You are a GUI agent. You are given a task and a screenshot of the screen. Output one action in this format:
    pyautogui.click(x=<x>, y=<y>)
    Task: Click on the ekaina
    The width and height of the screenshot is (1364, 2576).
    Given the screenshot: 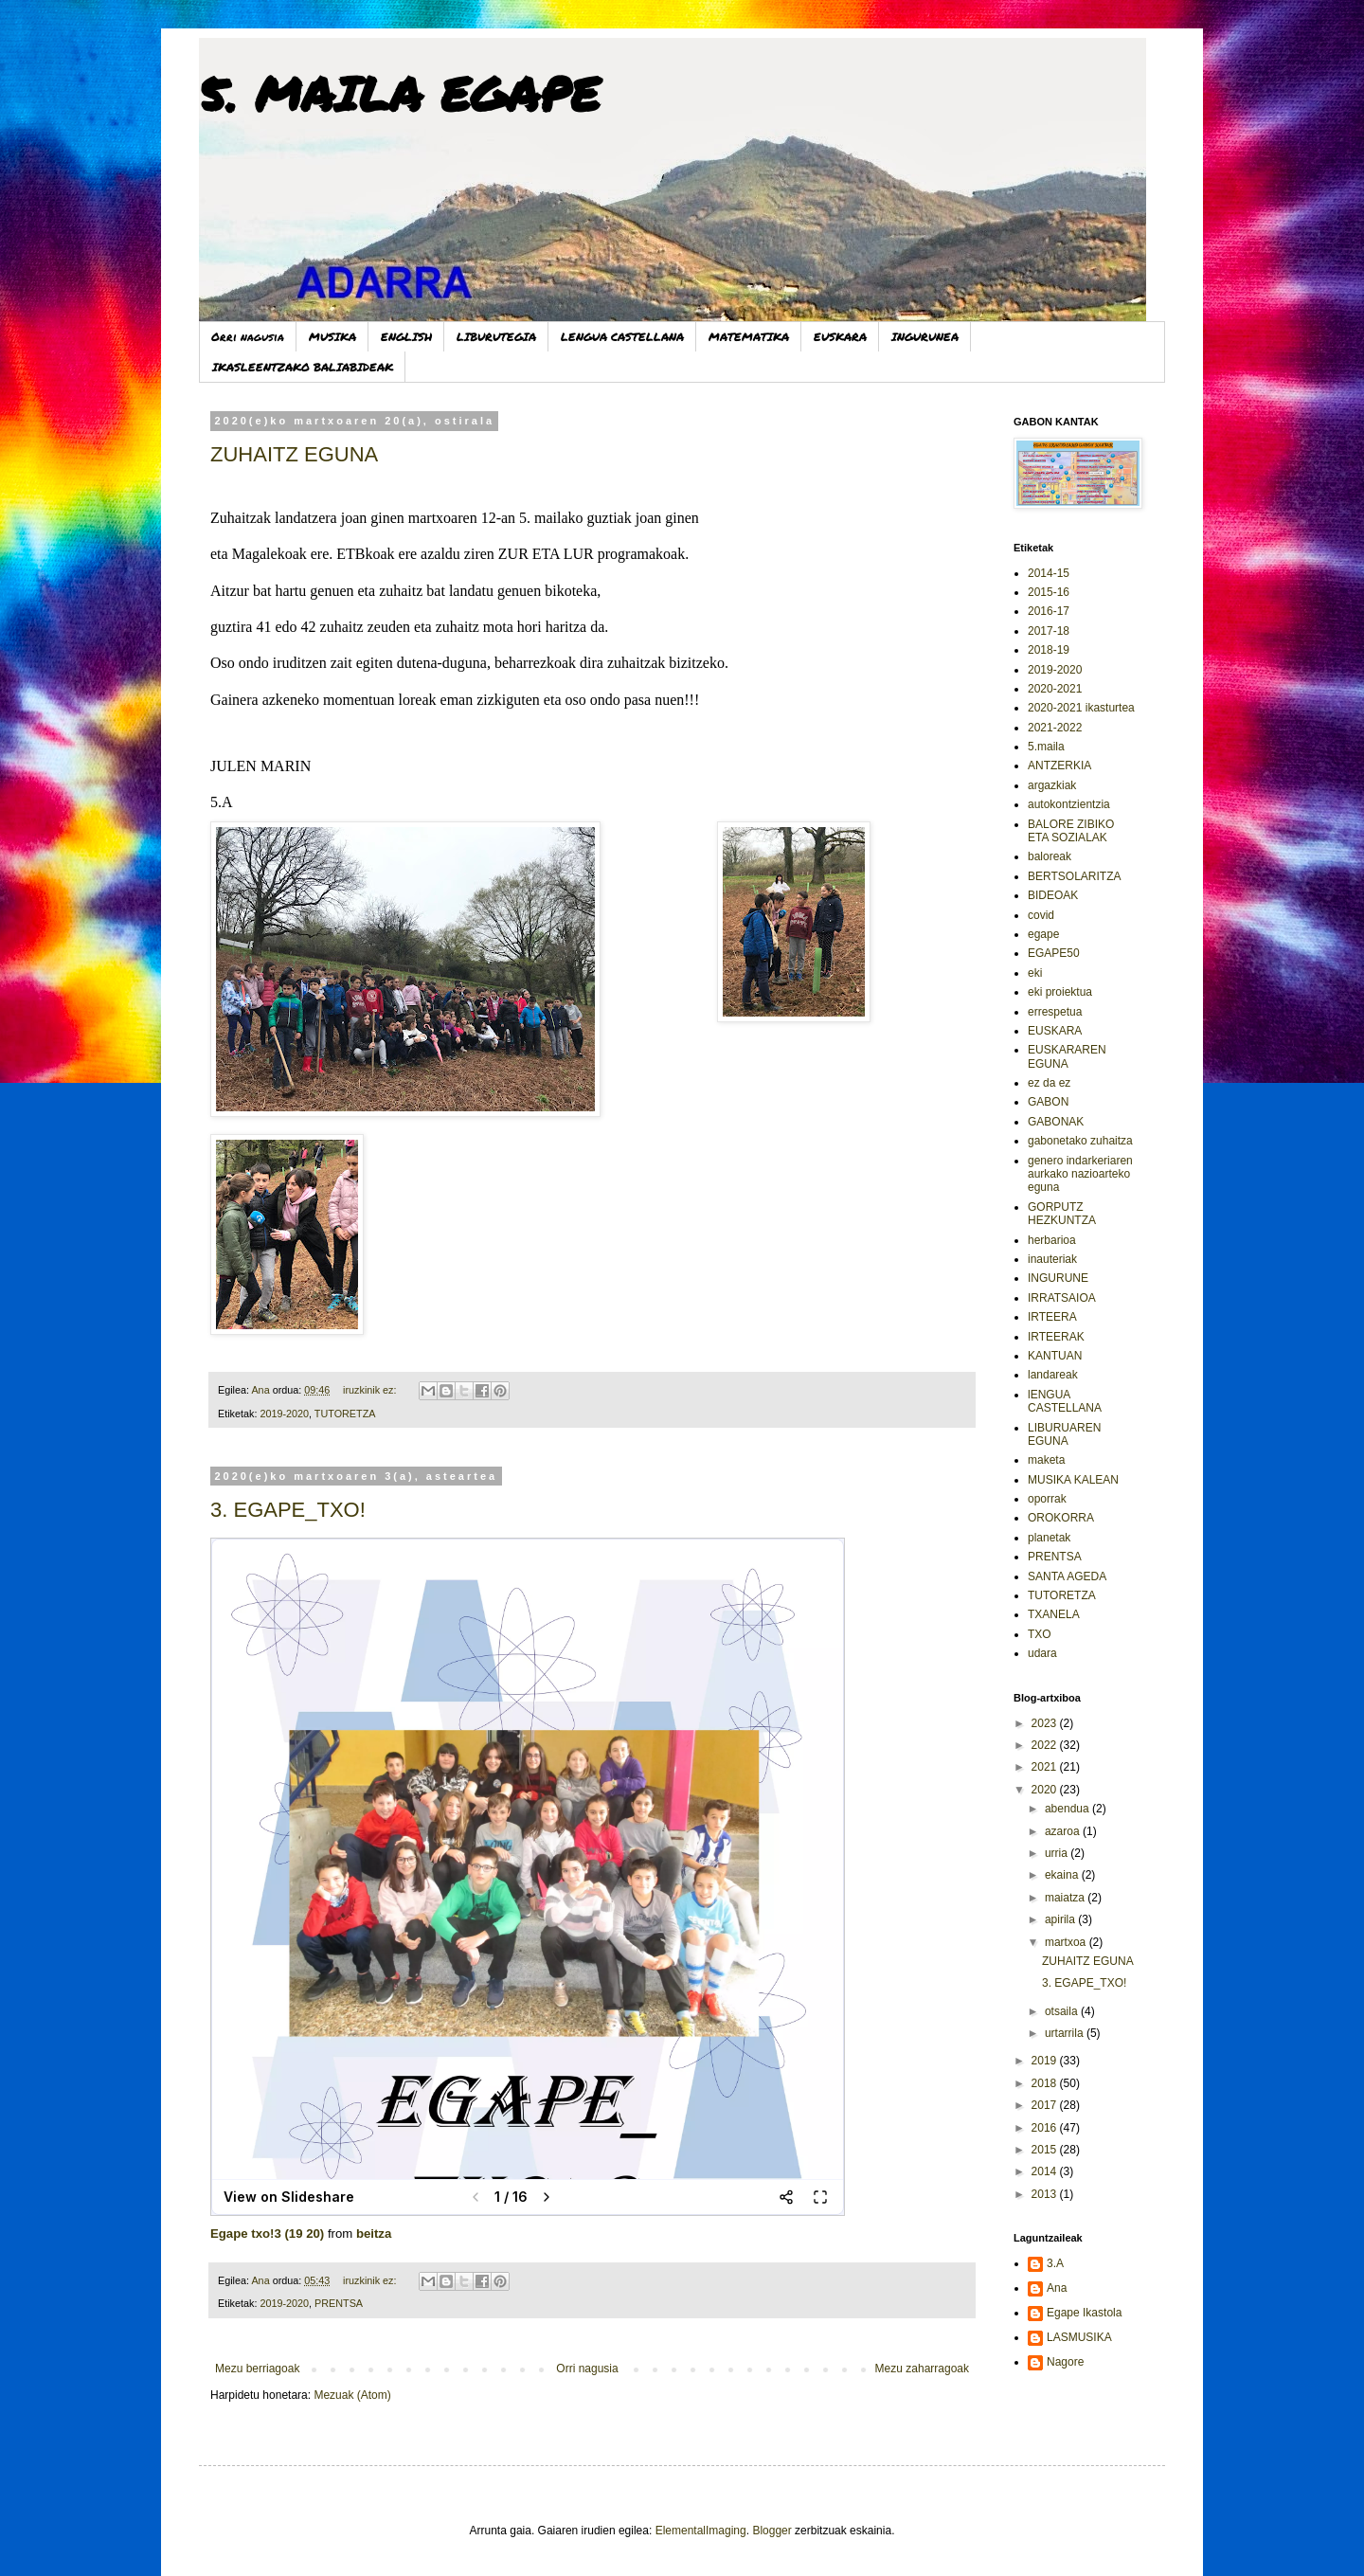 What is the action you would take?
    pyautogui.click(x=1063, y=1875)
    